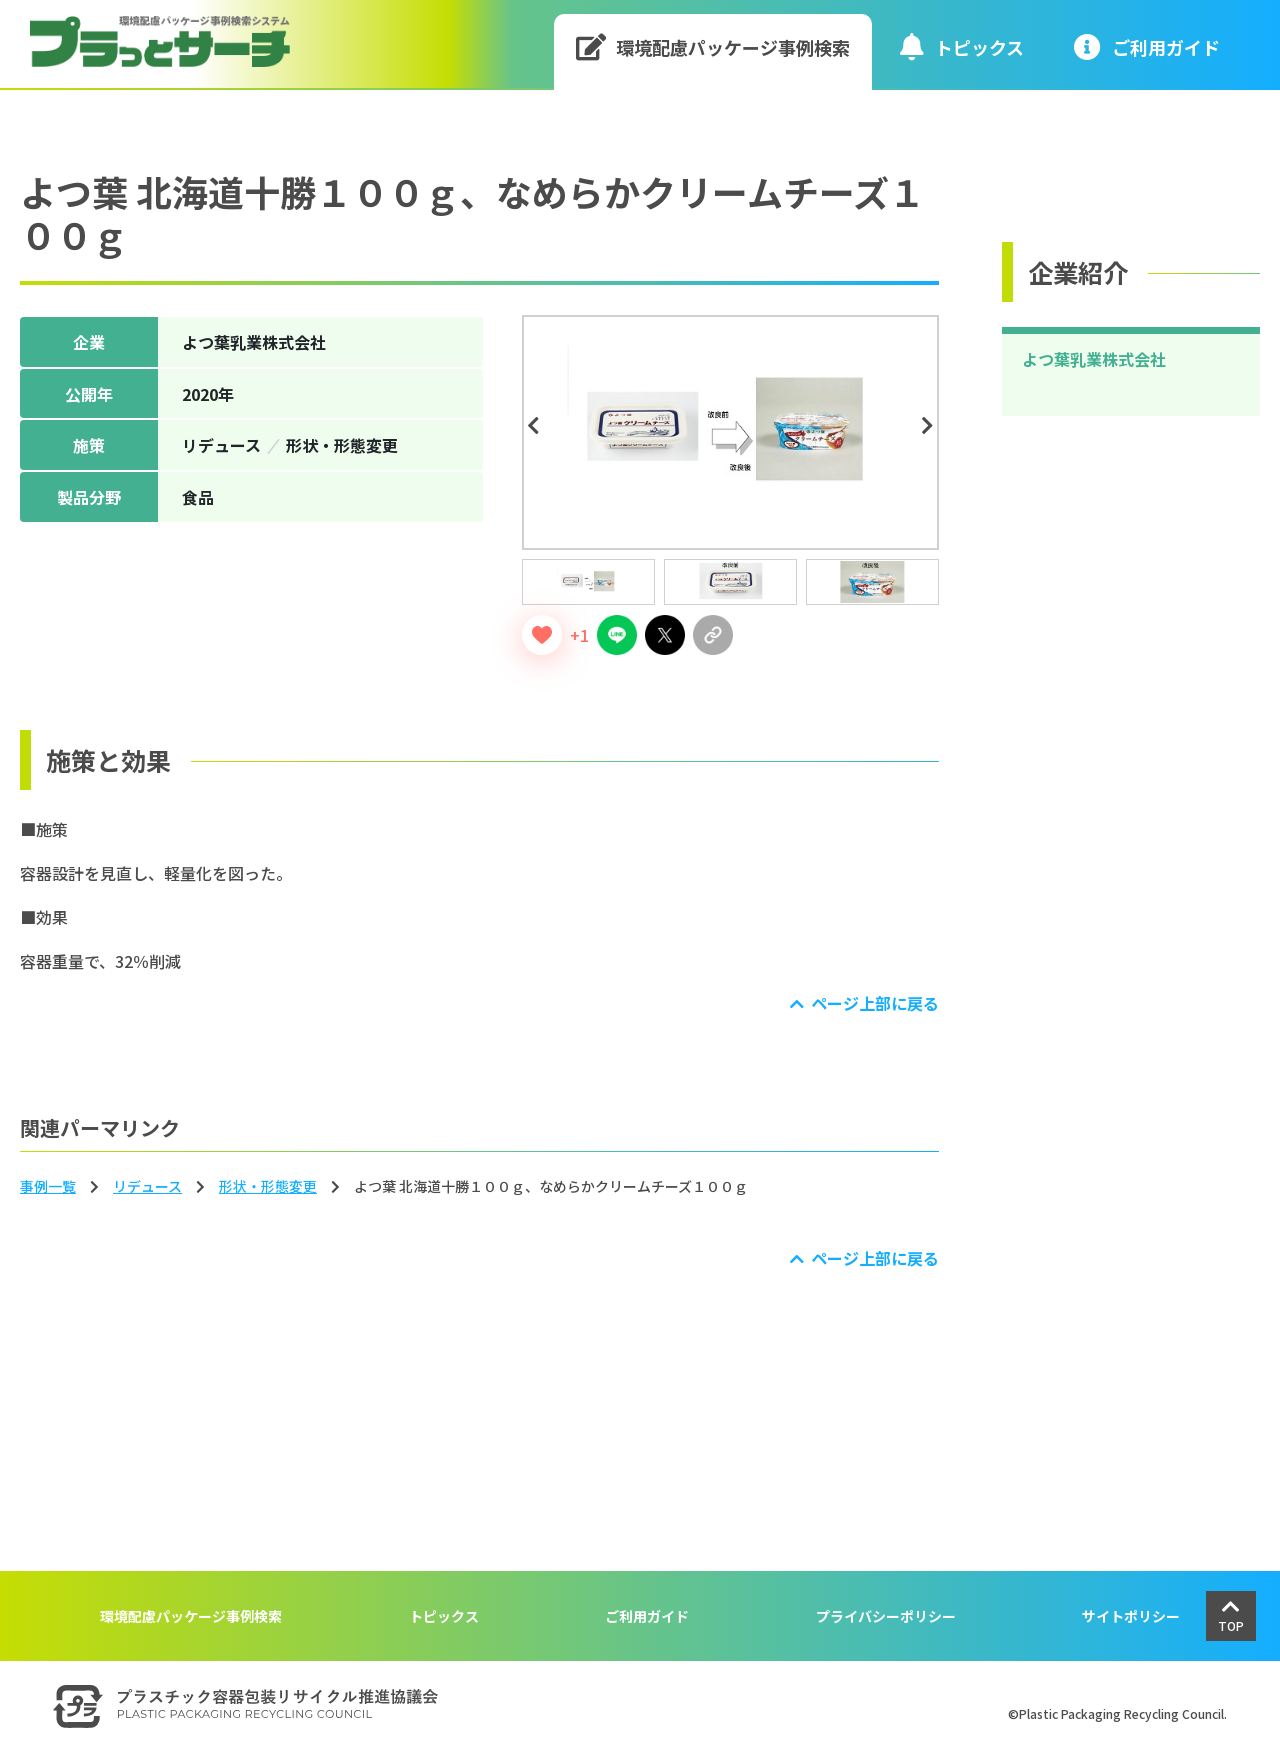 The image size is (1280, 1751). I want to click on [いいねボタン], so click(542, 635).